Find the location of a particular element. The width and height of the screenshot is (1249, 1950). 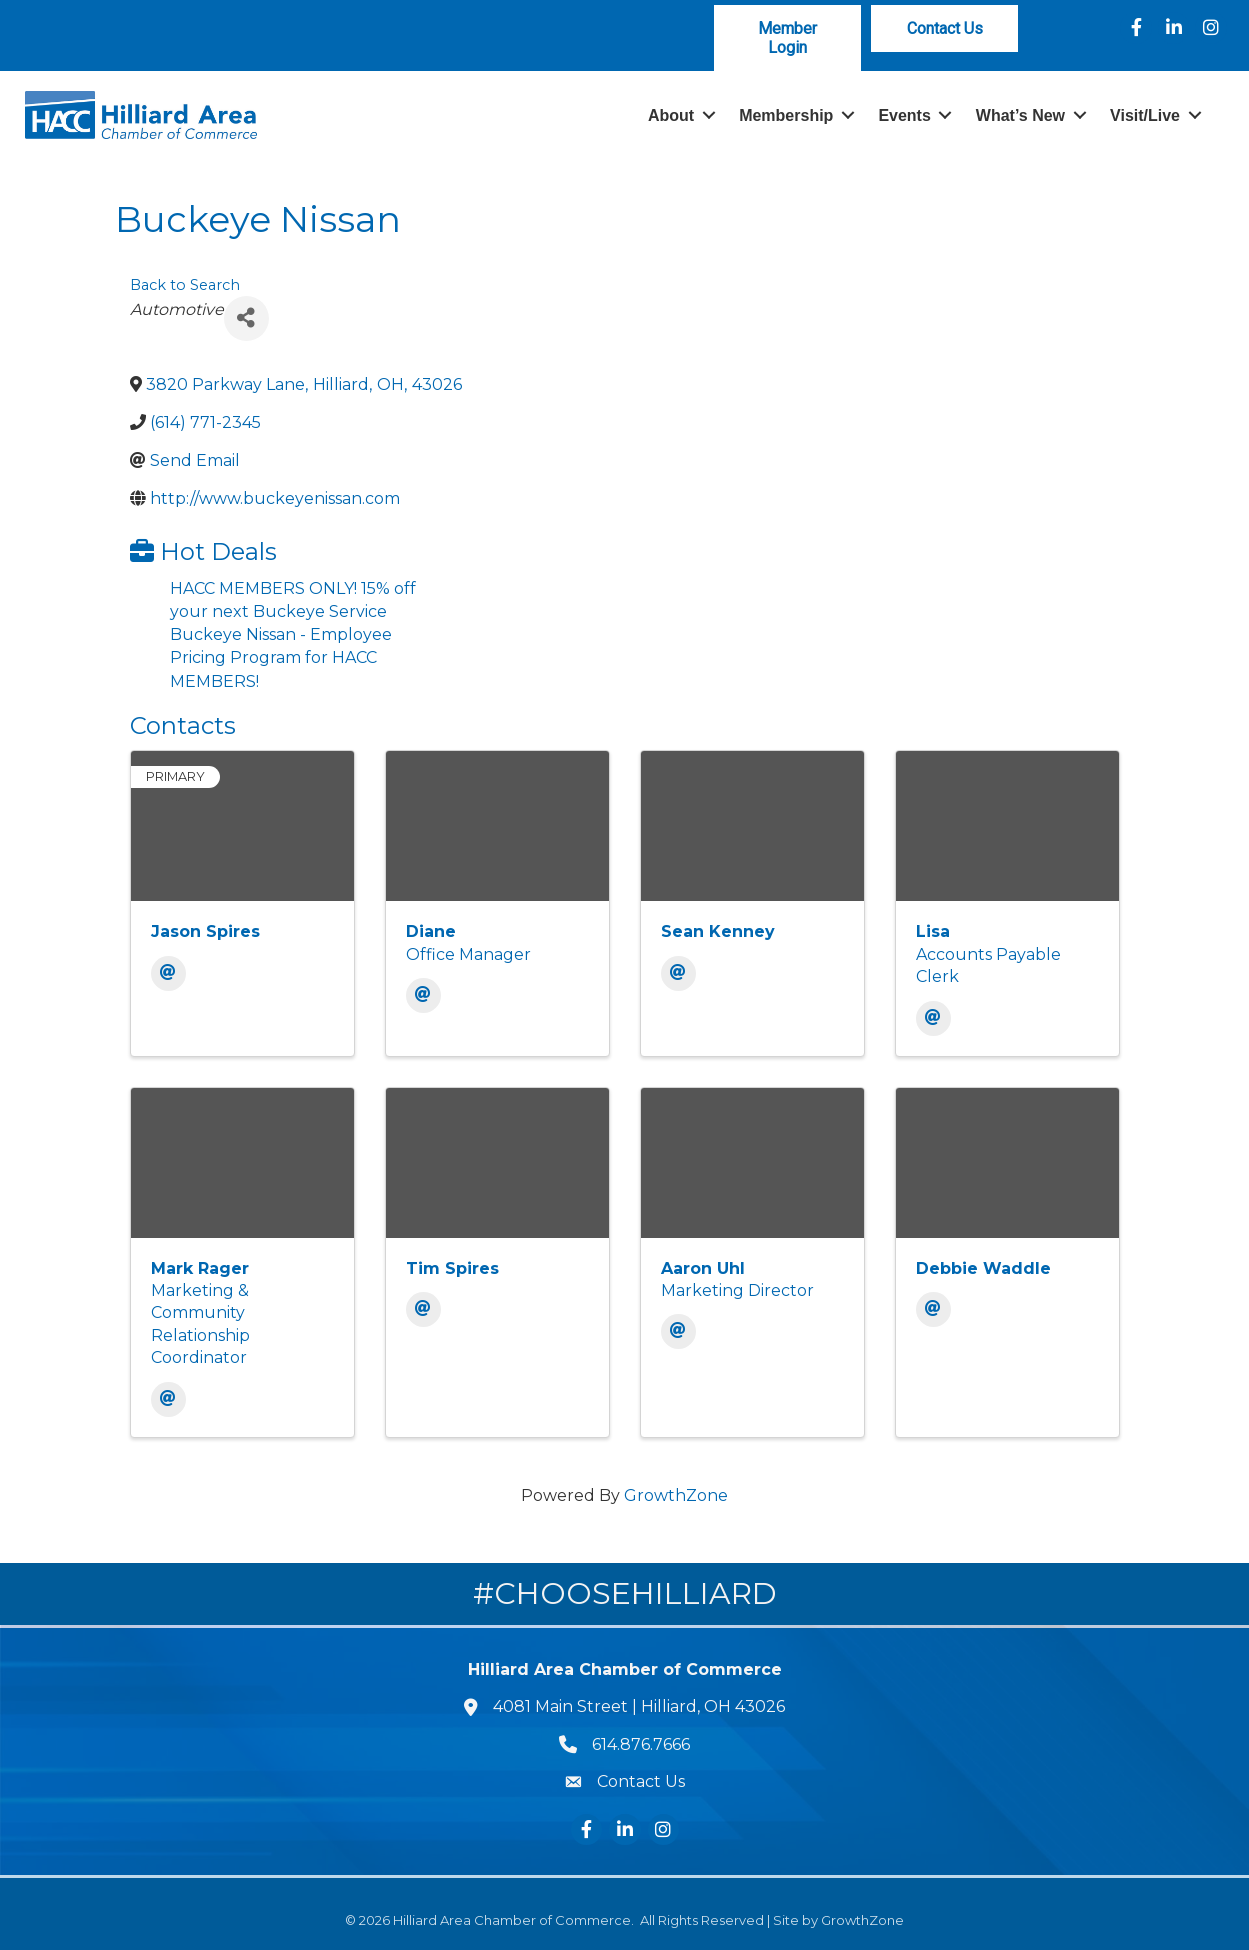

[Share] is located at coordinates (246, 318).